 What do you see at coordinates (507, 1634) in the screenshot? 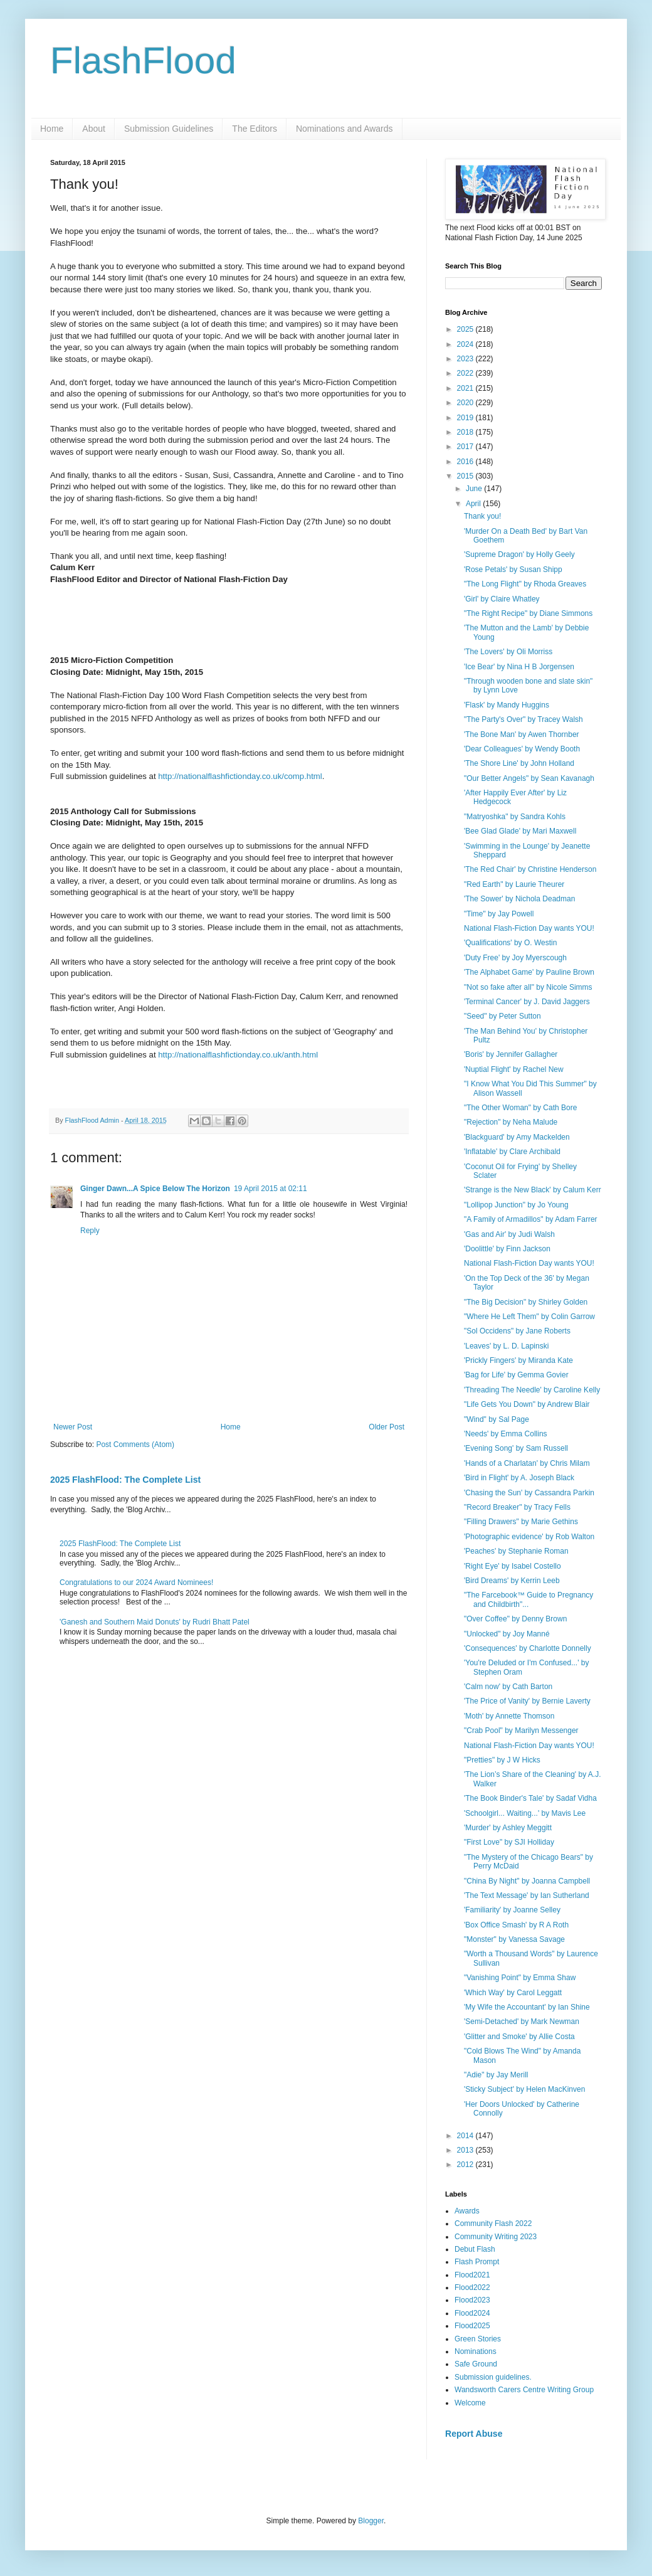
I see `"Unlocked" by Joy Manné` at bounding box center [507, 1634].